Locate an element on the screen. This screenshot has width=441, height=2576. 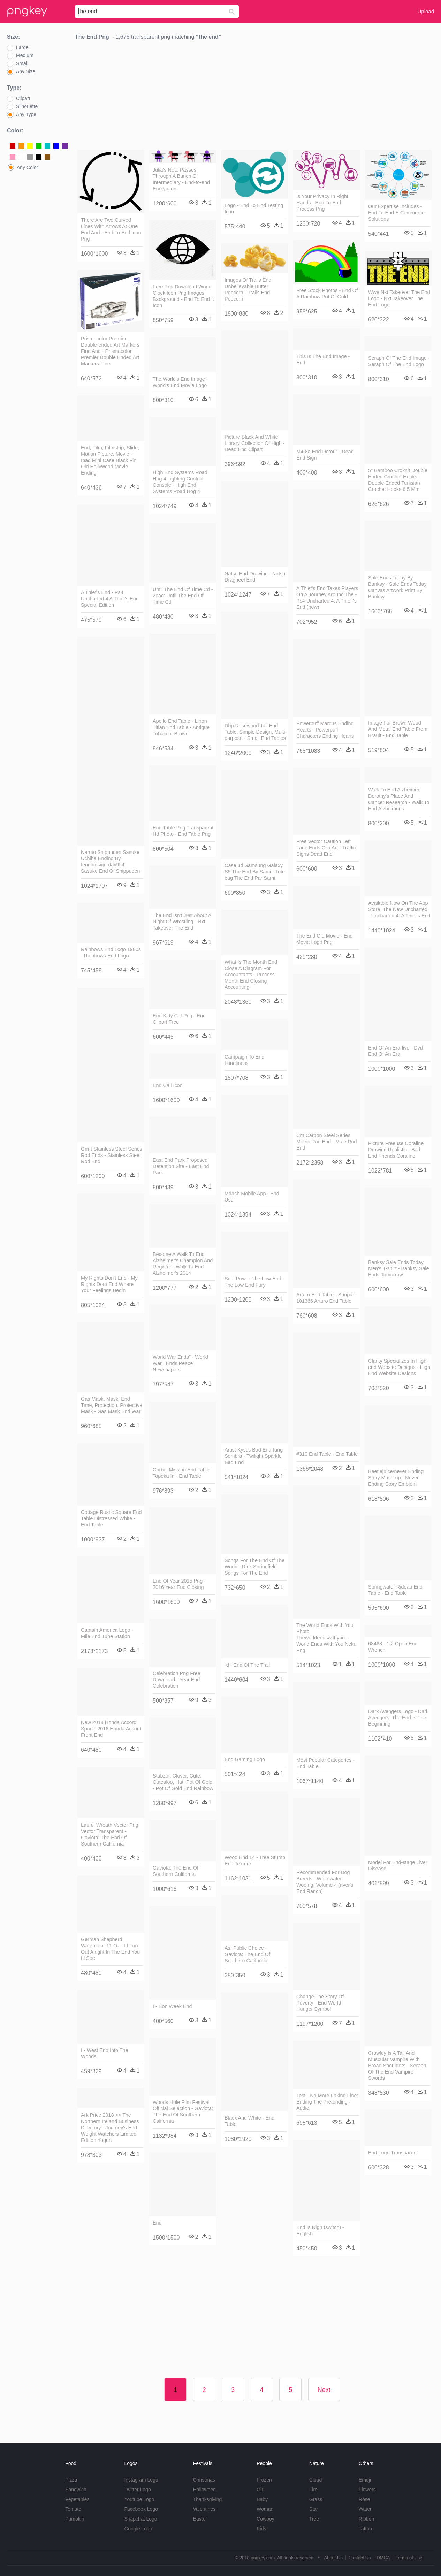
A Thief's End Takes Players On A Journey Around The - Ps4 Uncharted 4: A Thief 's End (new) is located at coordinates (327, 597).